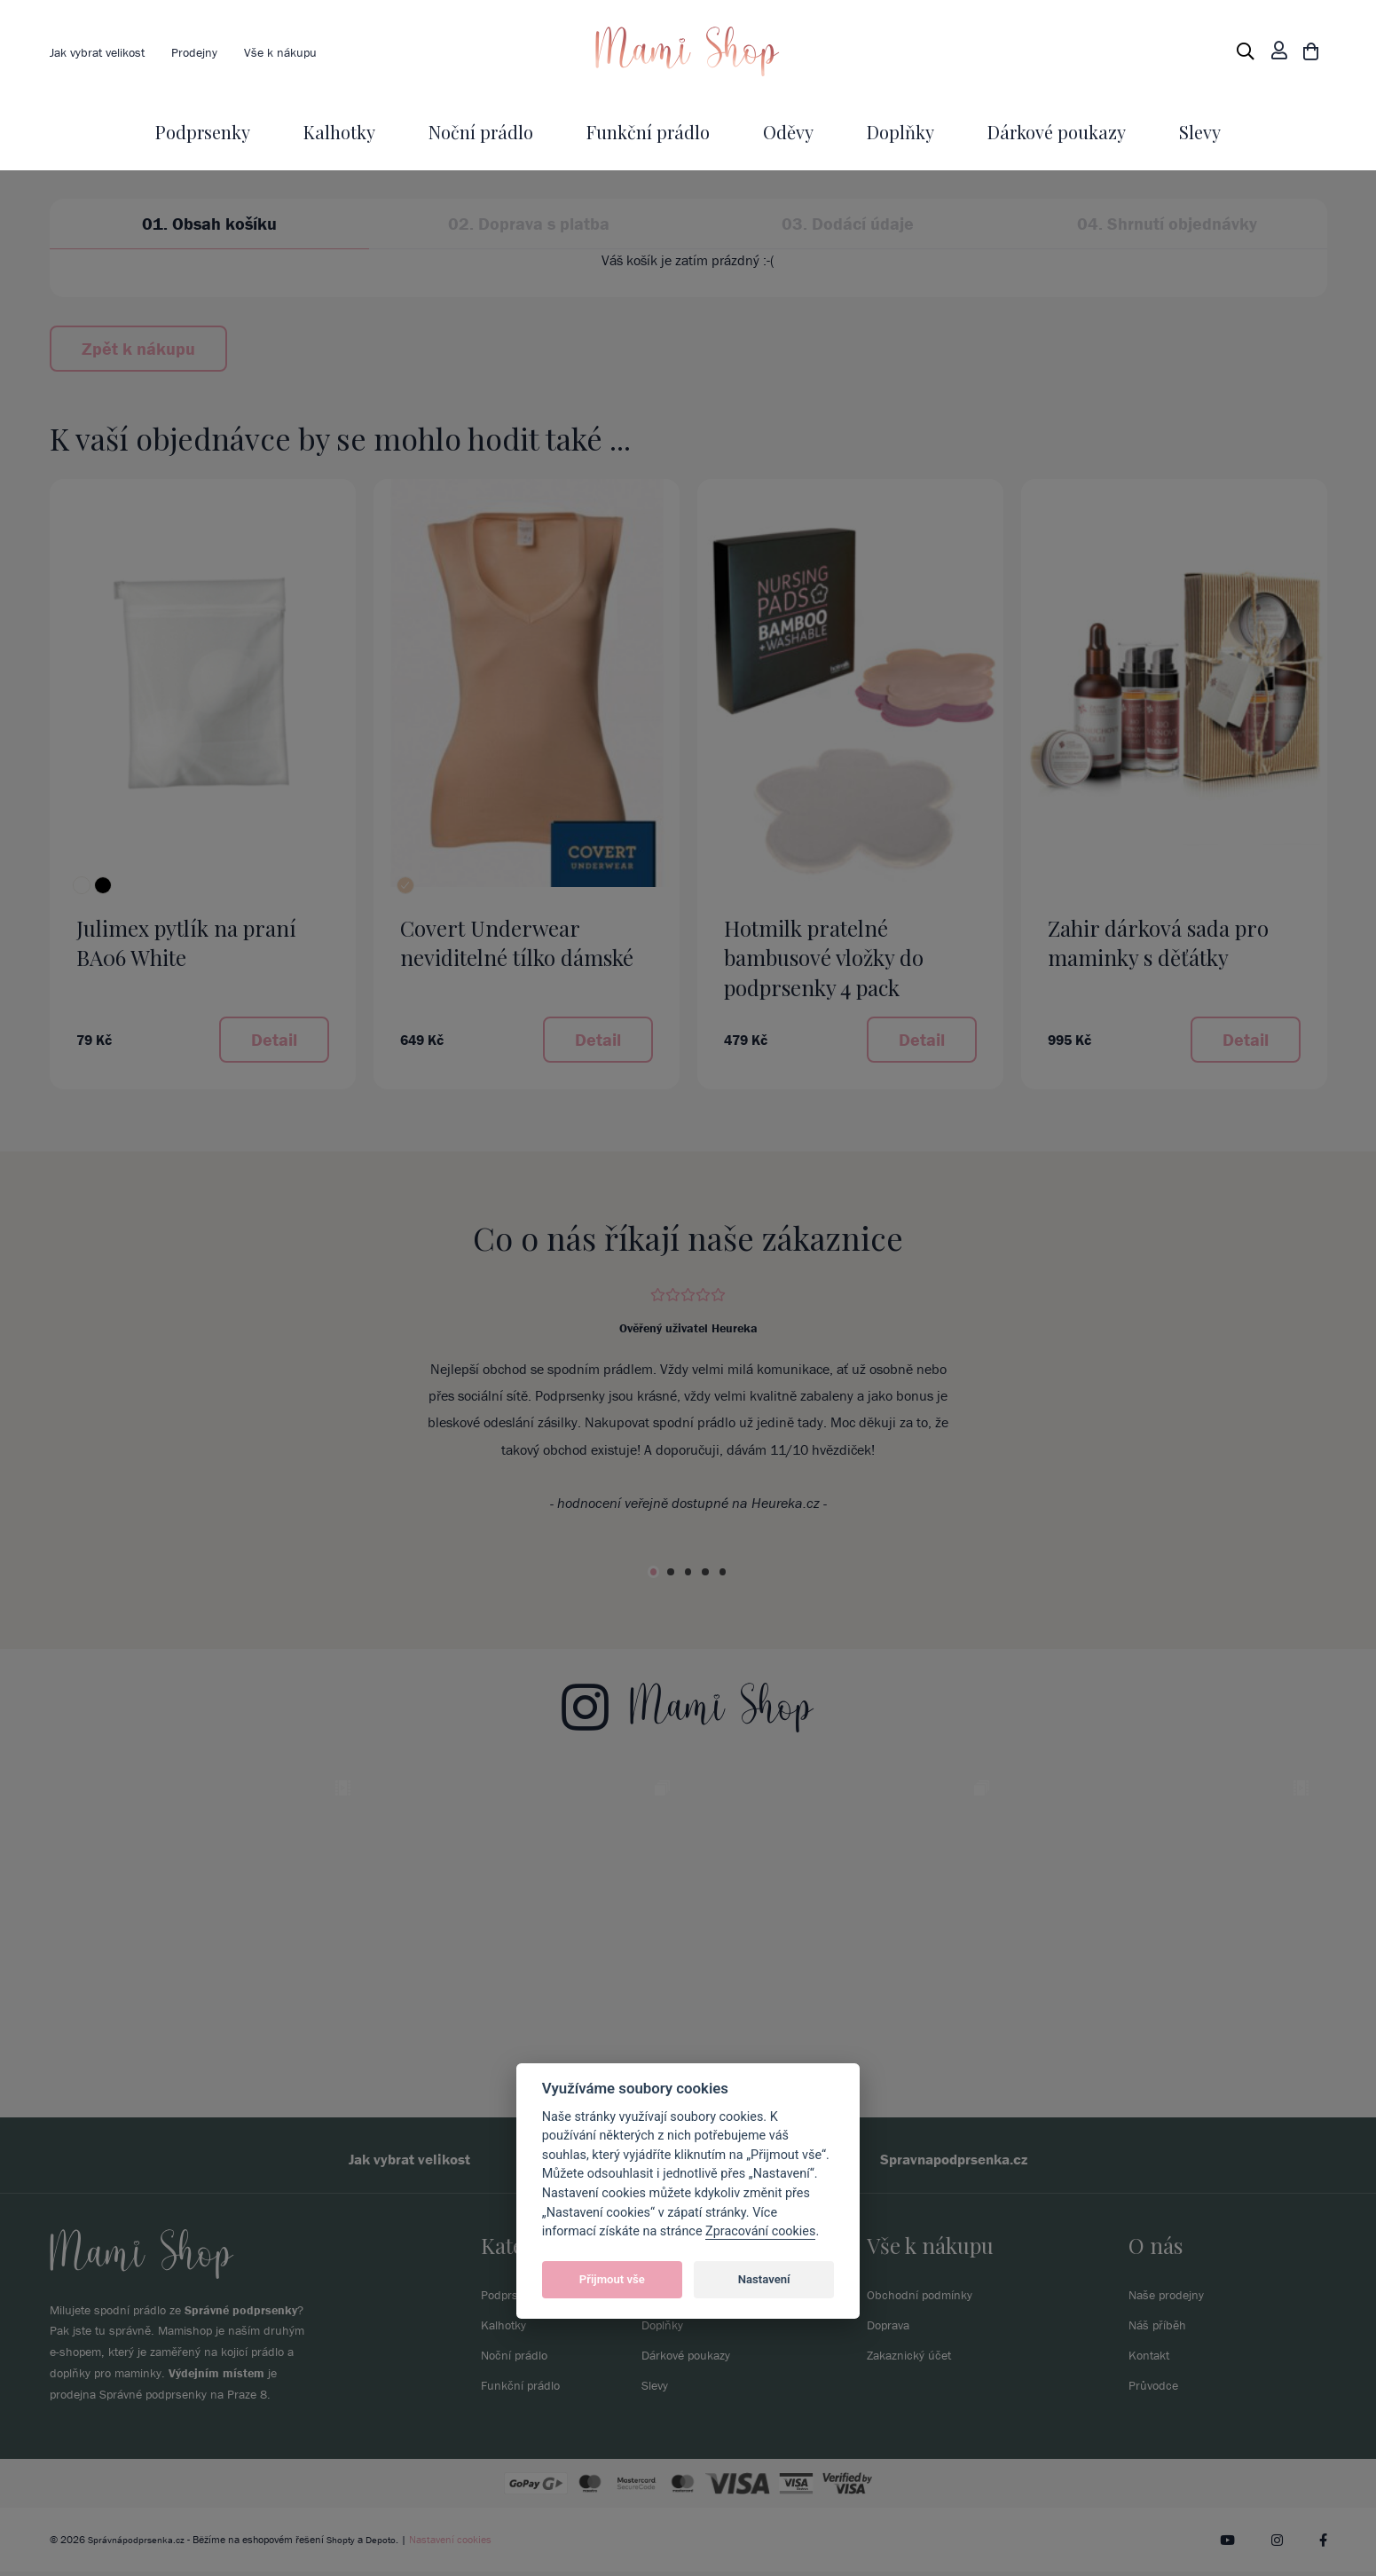 Image resolution: width=1376 pixels, height=2576 pixels. I want to click on Hotmilk pratelné bambusové vložky do podprsenky 4 pack, so click(824, 957).